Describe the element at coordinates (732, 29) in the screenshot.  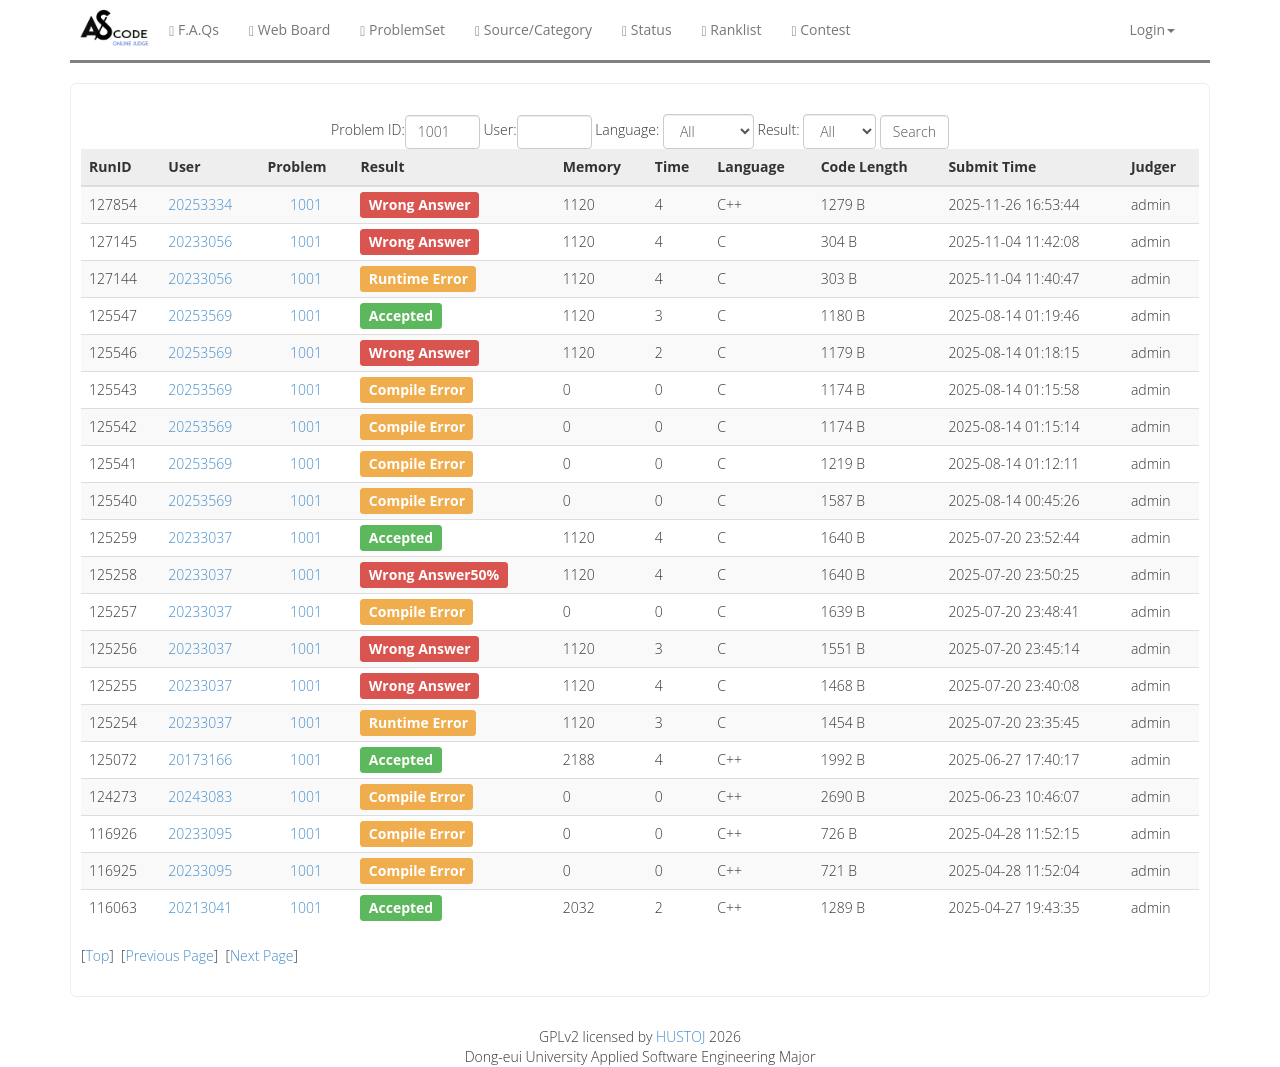
I see `Ranklist` at that location.